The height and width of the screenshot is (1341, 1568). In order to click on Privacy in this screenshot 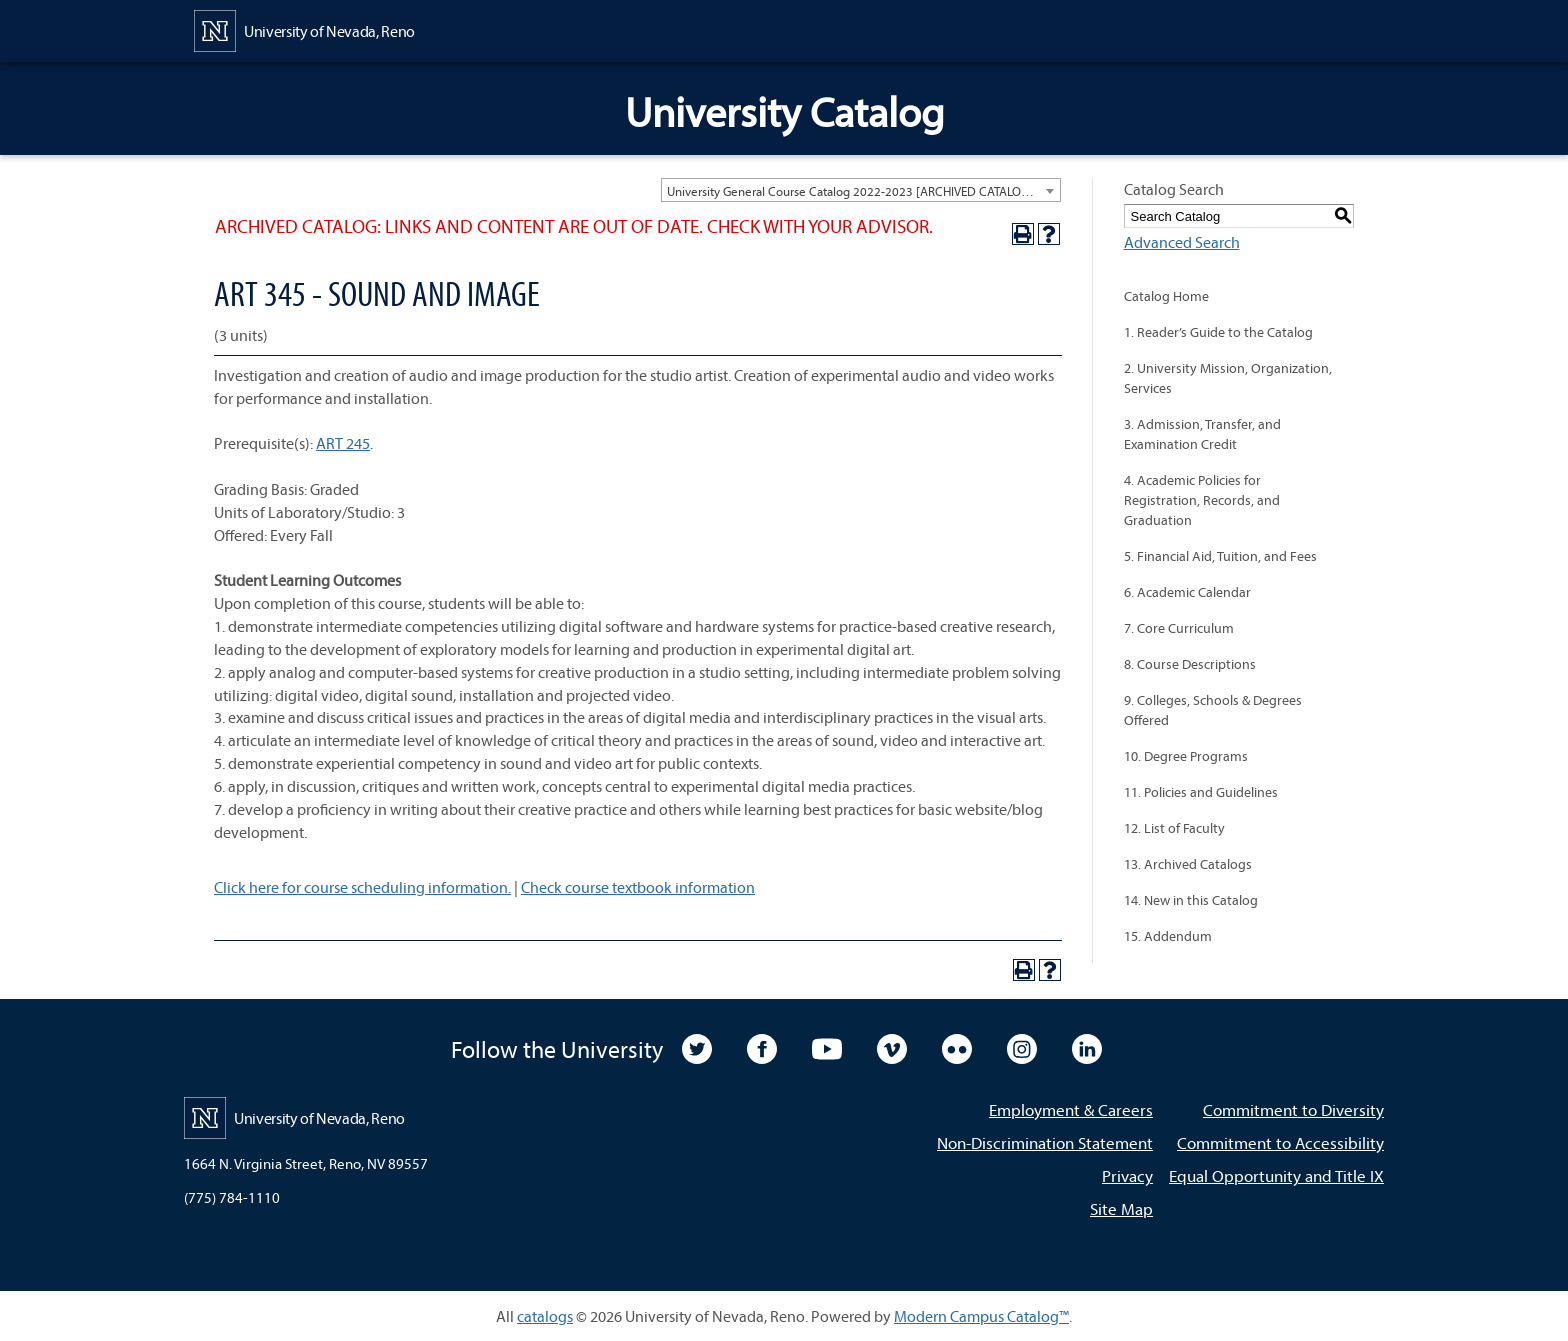, I will do `click(1127, 1175)`.